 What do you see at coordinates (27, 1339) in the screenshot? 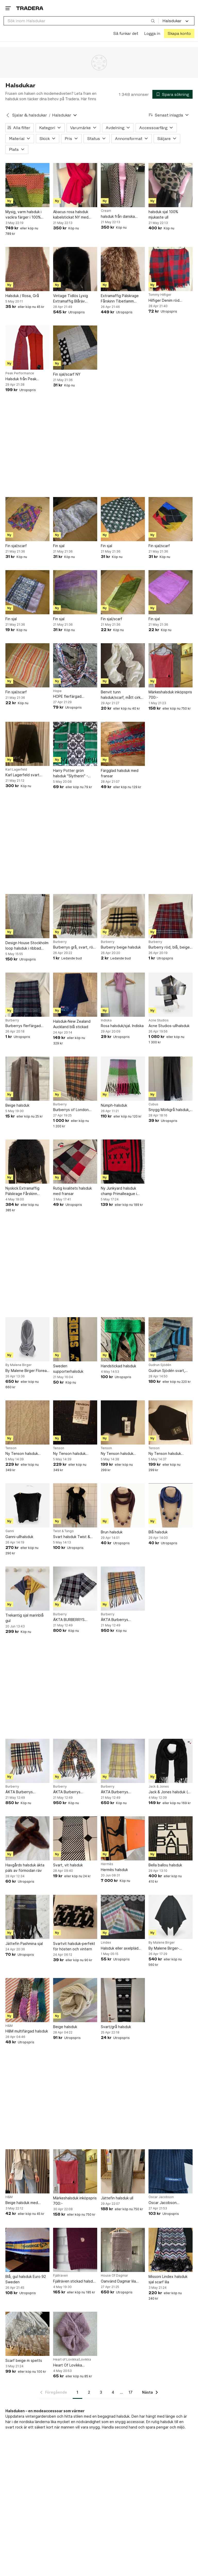
I see `[By Malene Birger Florea-ullhalsduk NWT]` at bounding box center [27, 1339].